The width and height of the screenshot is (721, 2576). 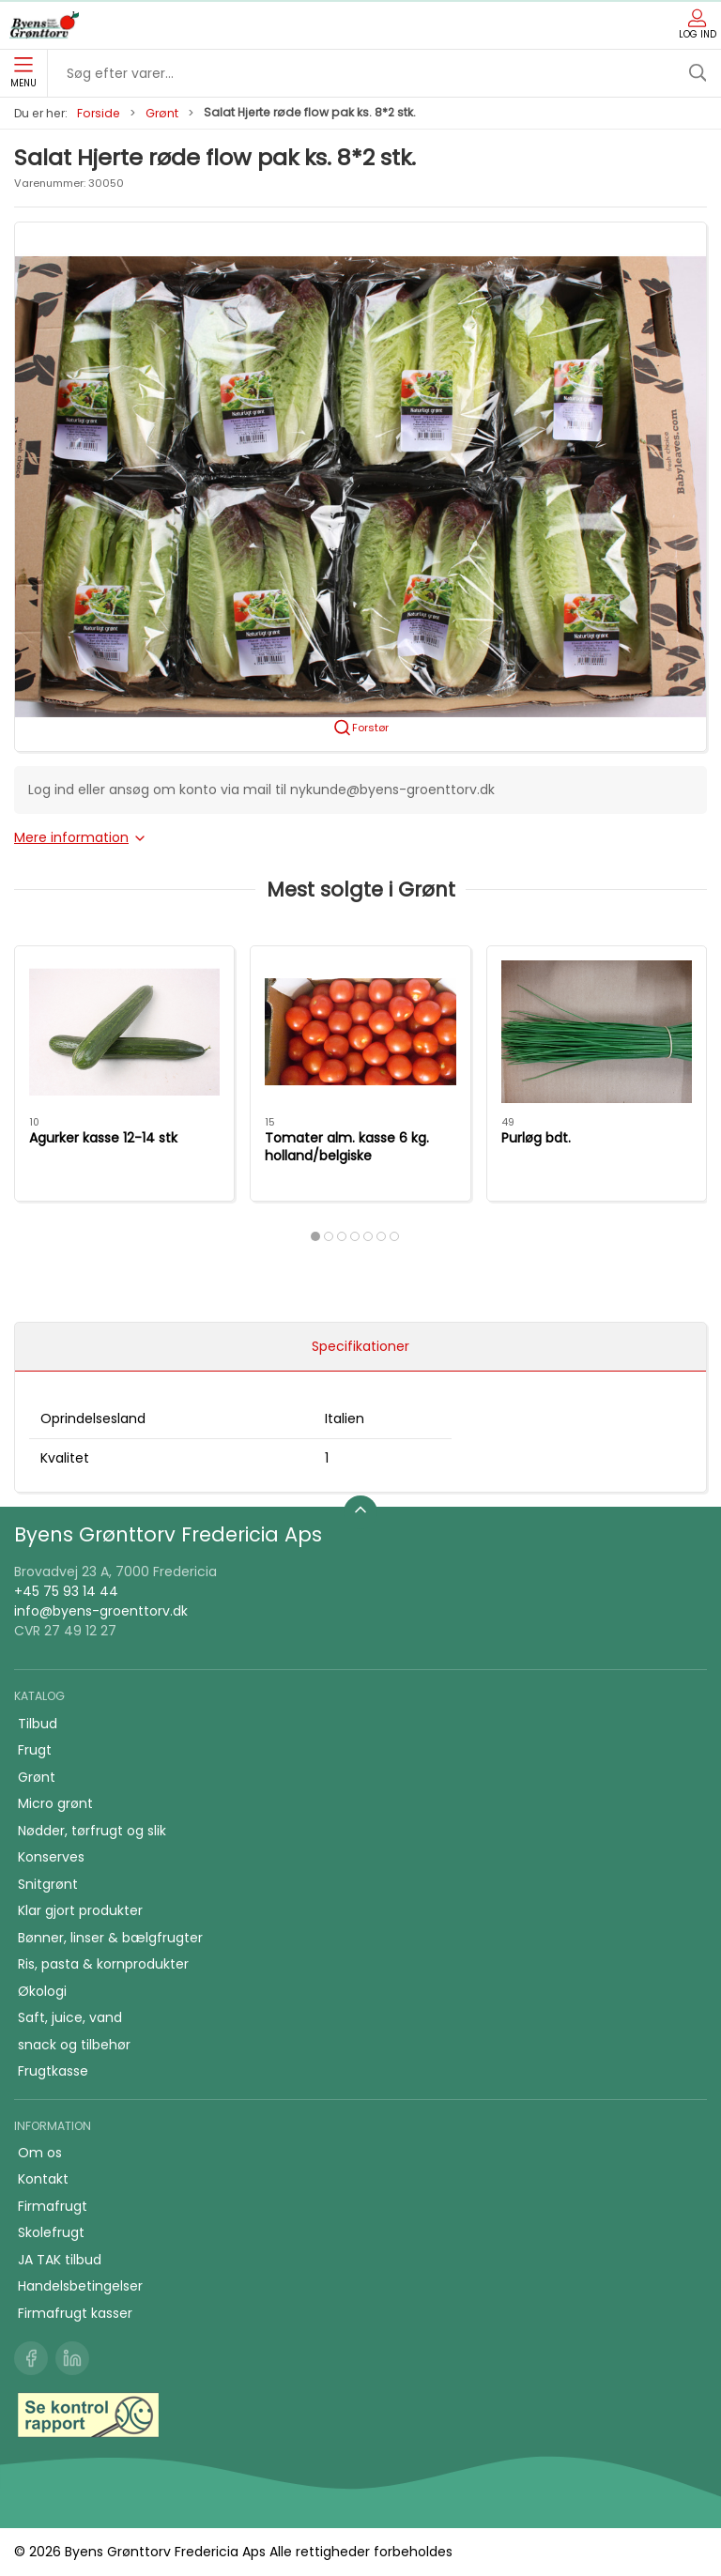 I want to click on Nødder, tørfrugt og slik, so click(x=92, y=1830).